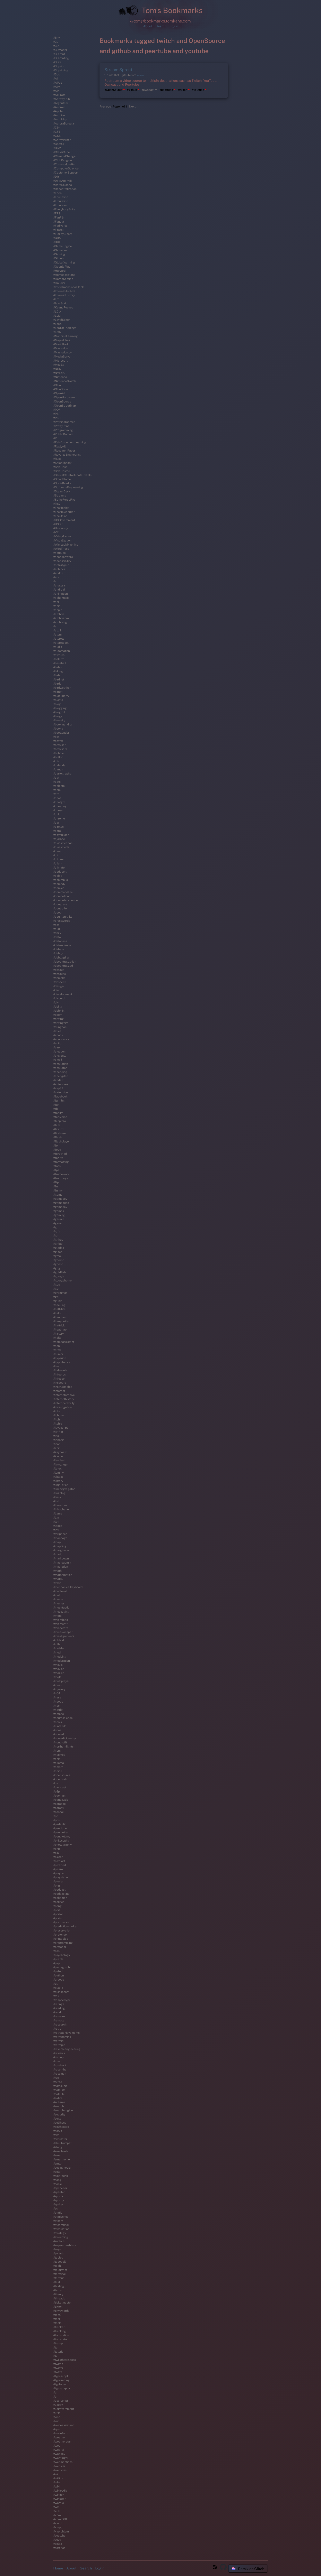 Image resolution: width=321 pixels, height=2576 pixels. I want to click on #css, so click(56, 924).